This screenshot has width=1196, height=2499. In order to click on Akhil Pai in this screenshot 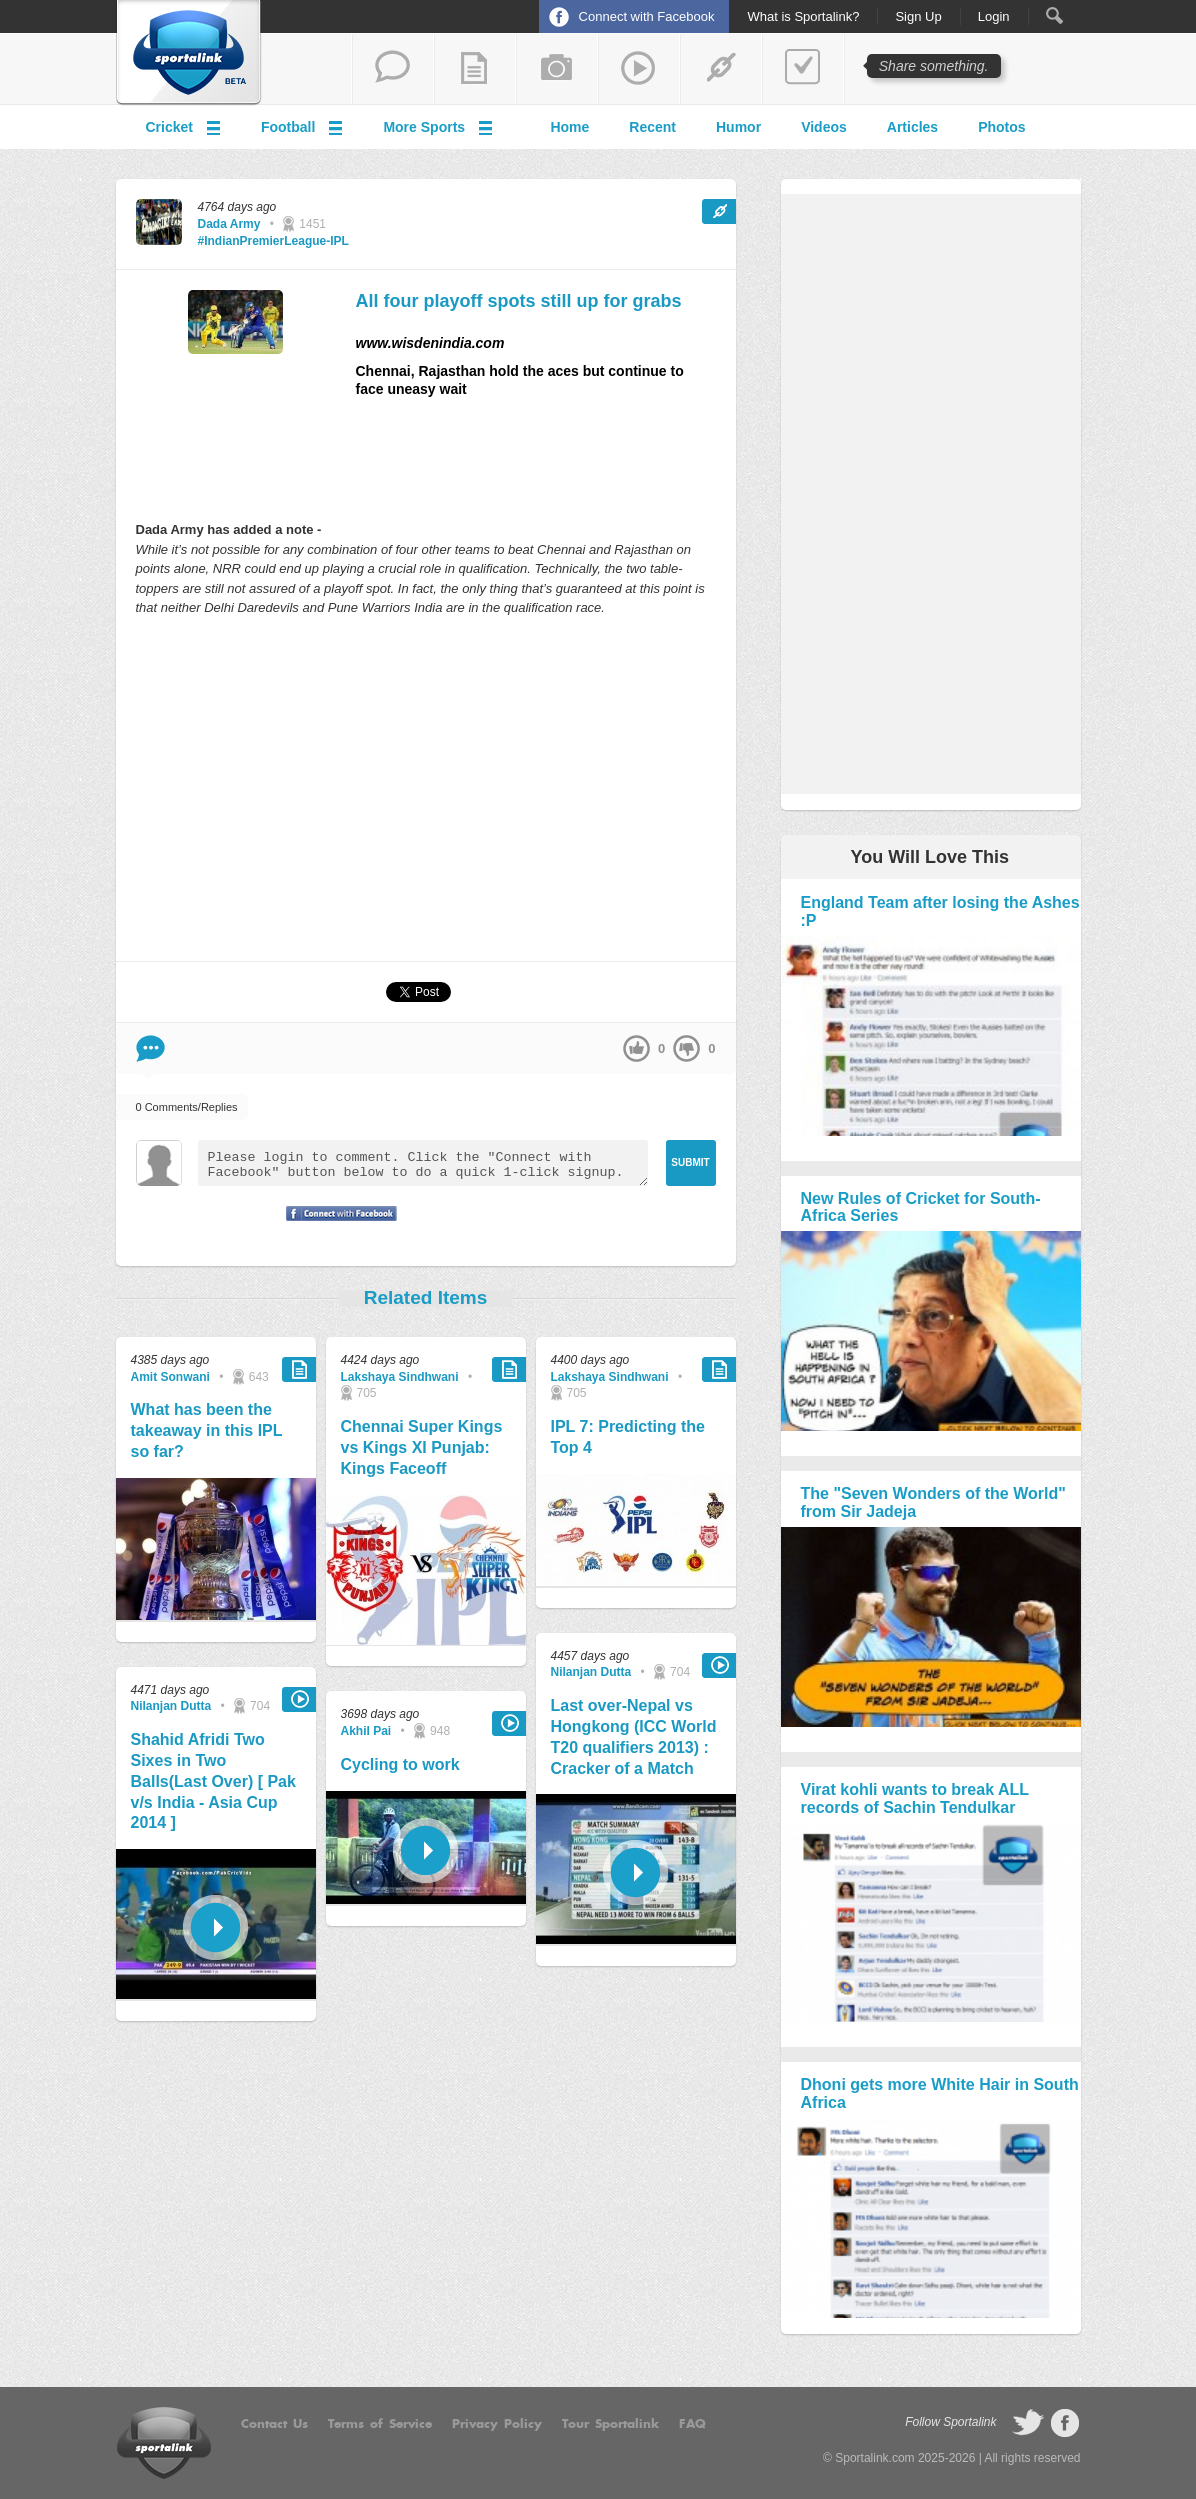, I will do `click(366, 1731)`.